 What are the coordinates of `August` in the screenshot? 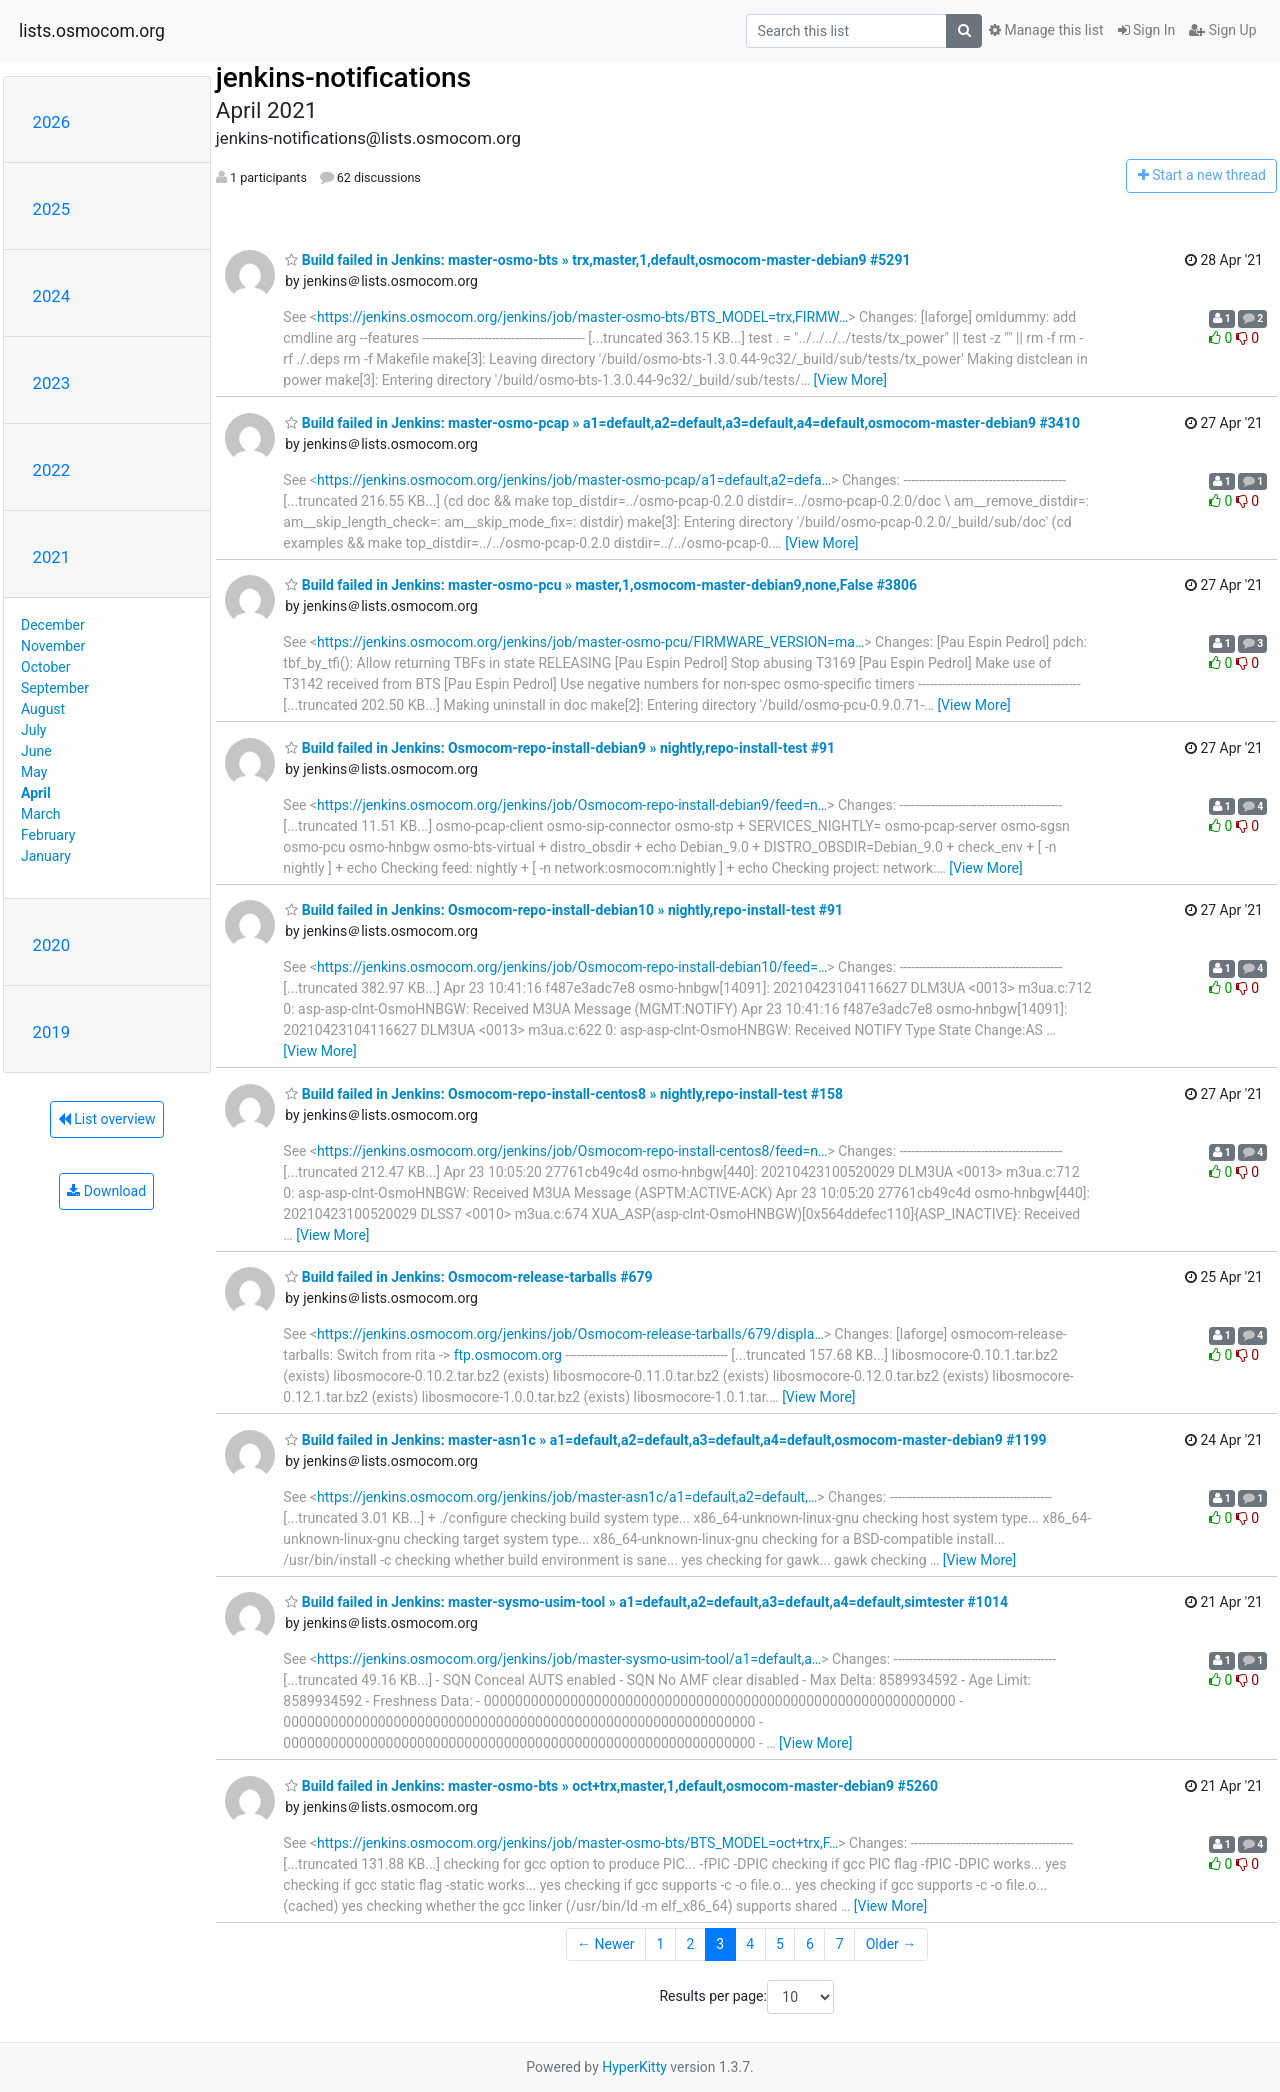 It's located at (43, 709).